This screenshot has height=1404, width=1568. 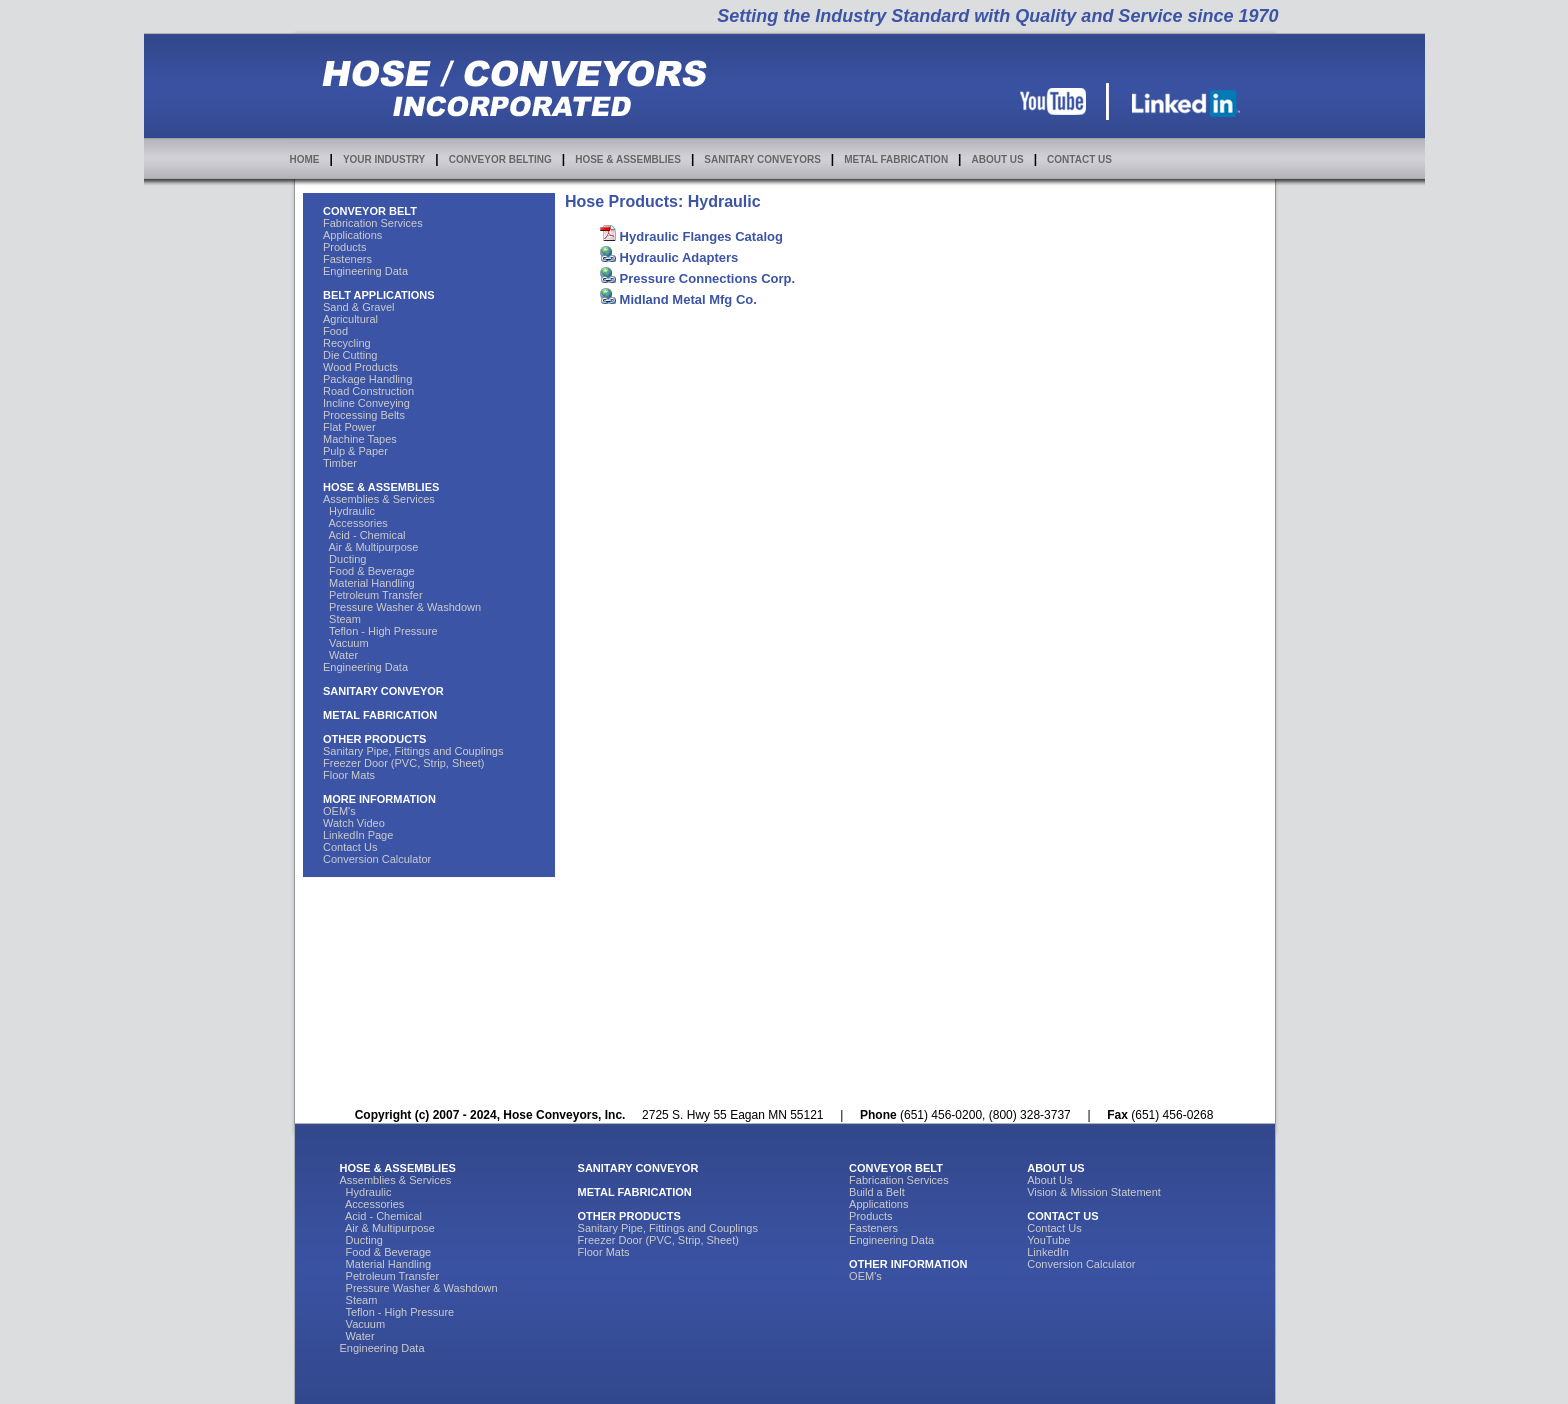 What do you see at coordinates (347, 343) in the screenshot?
I see `Recycling` at bounding box center [347, 343].